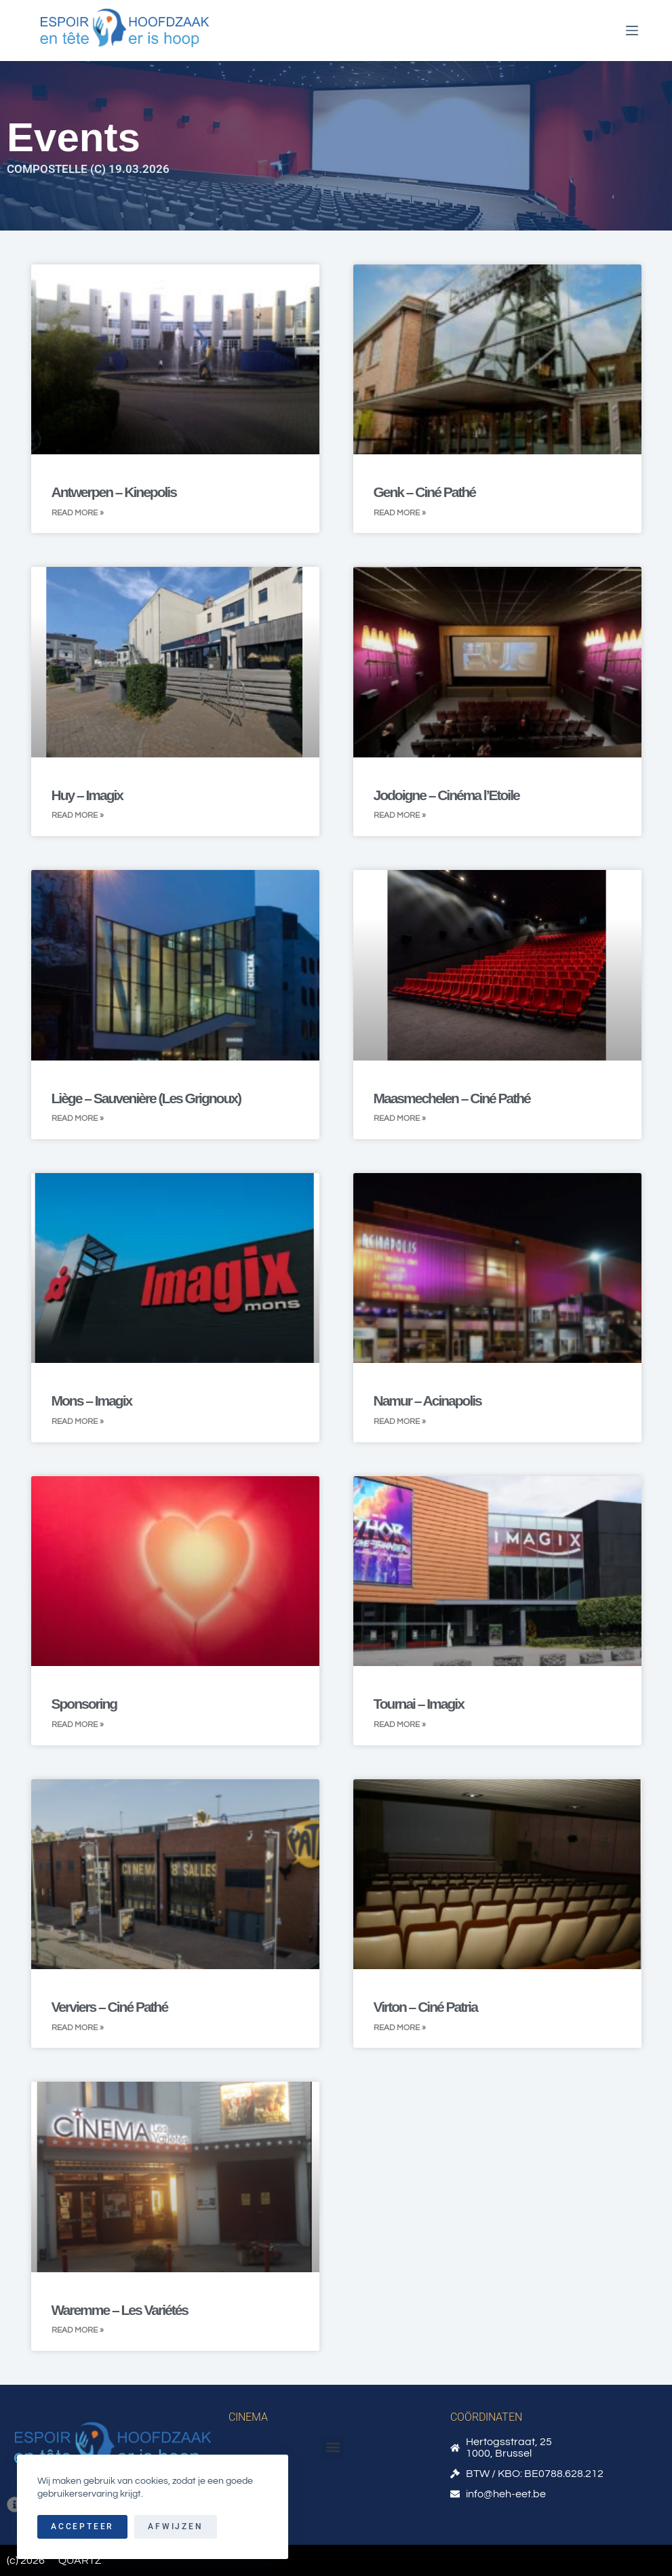 The width and height of the screenshot is (672, 2576). Describe the element at coordinates (424, 492) in the screenshot. I see `Genk – Ciné Pathé` at that location.